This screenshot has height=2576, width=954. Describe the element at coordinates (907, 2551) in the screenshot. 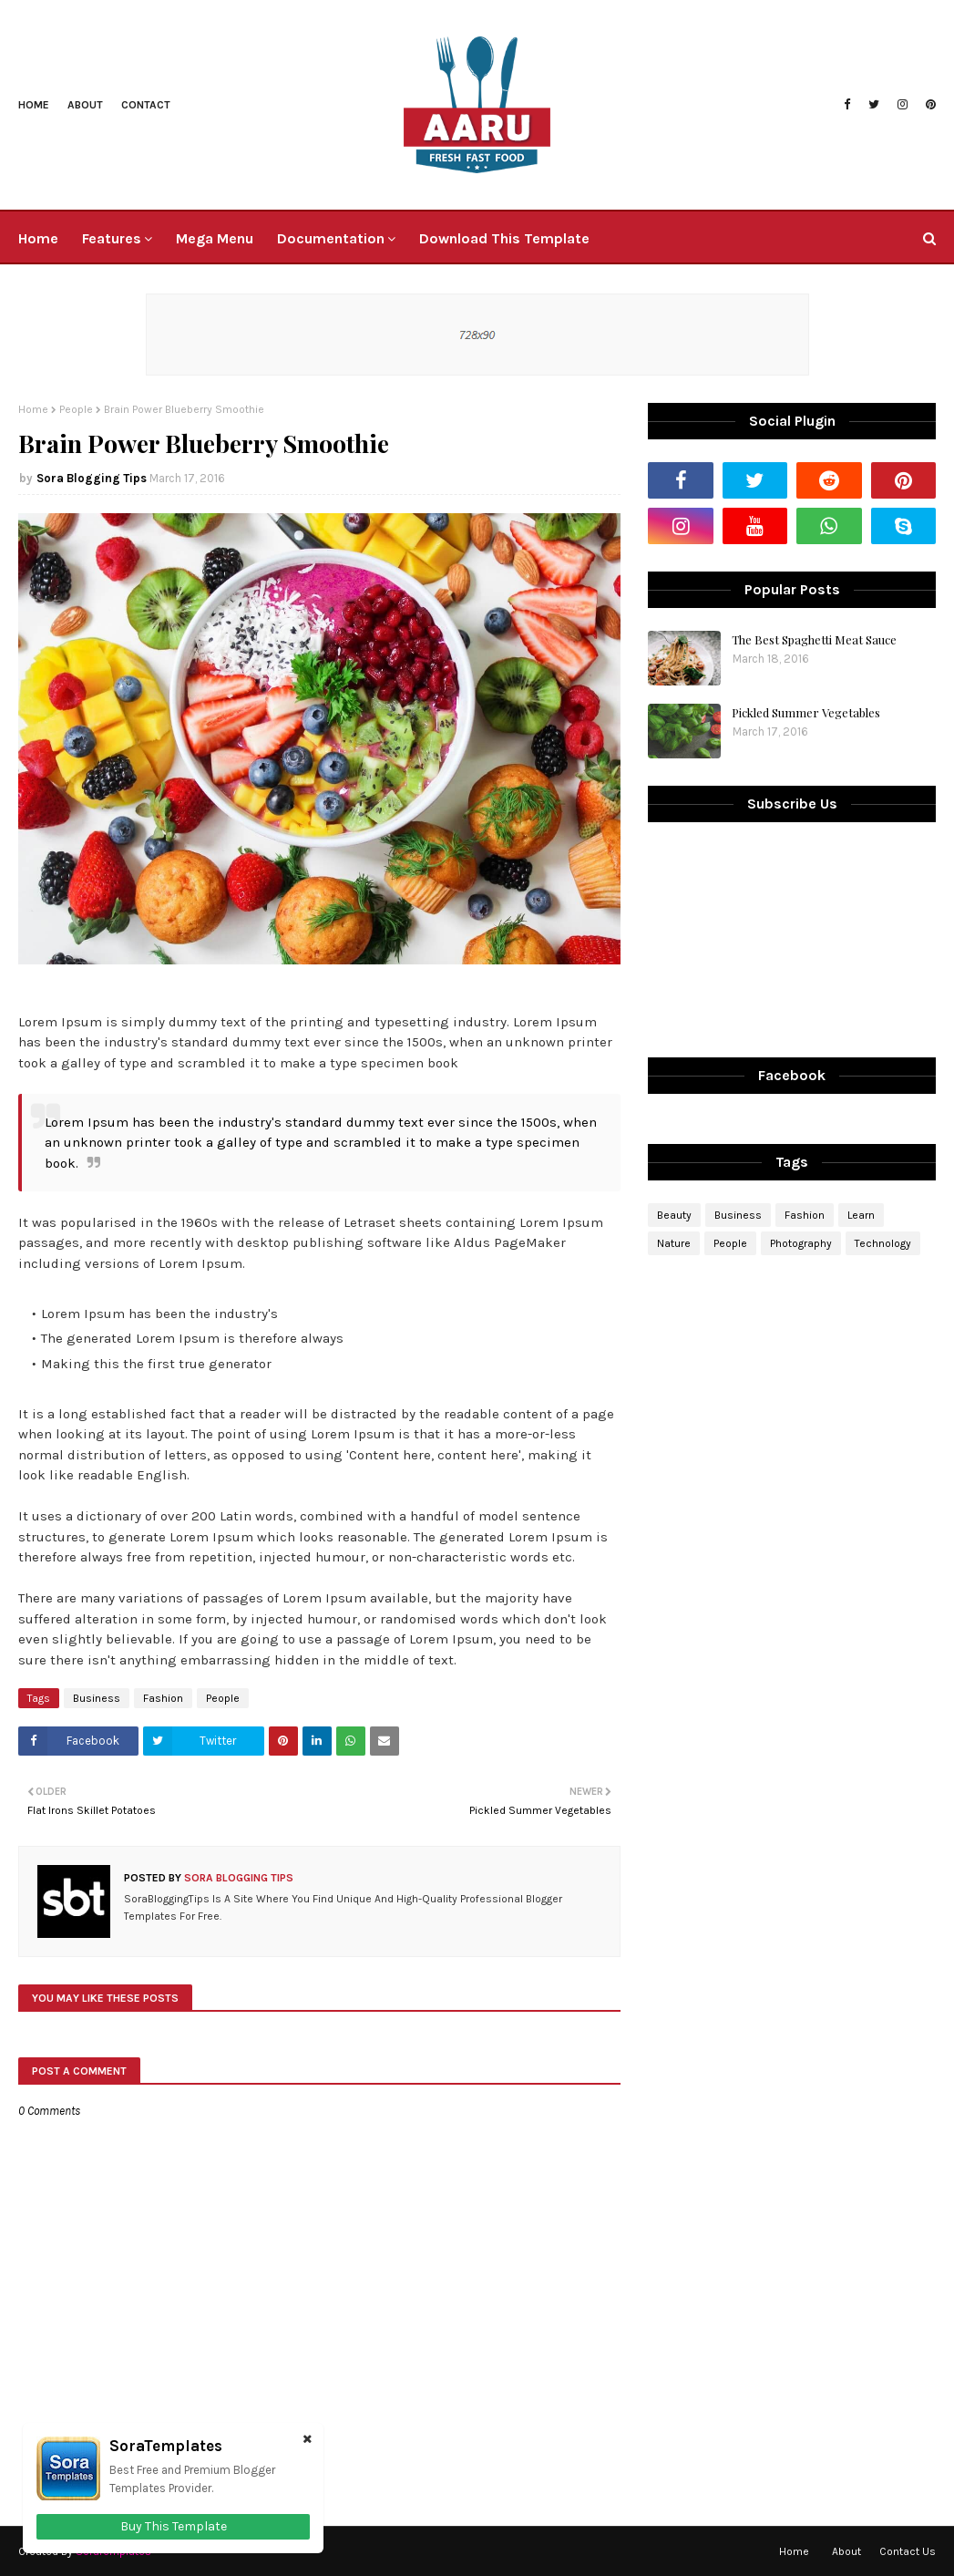

I see `Contact Us` at that location.